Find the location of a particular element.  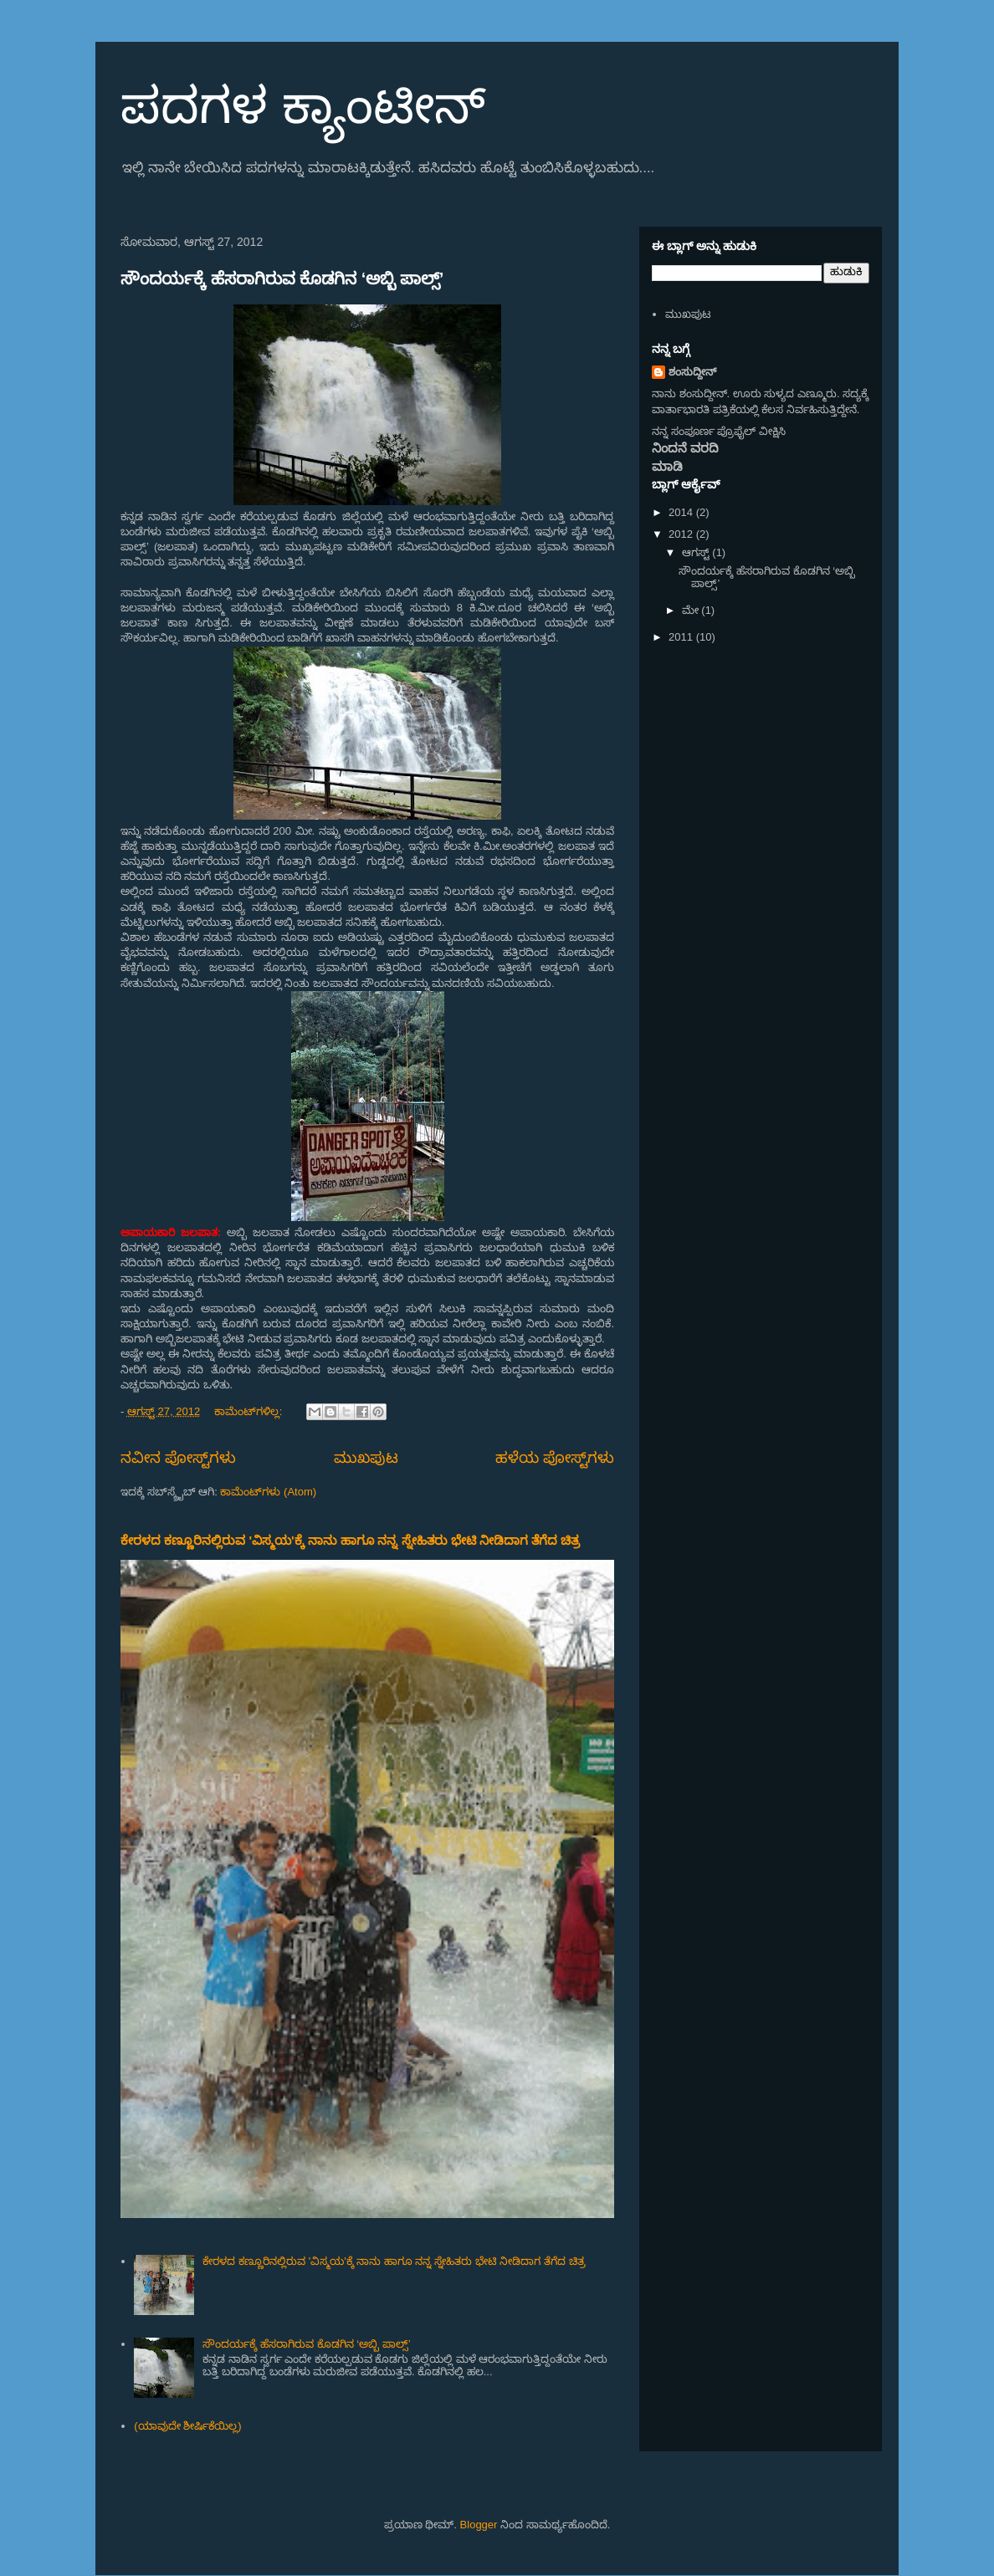

2012 is located at coordinates (682, 534).